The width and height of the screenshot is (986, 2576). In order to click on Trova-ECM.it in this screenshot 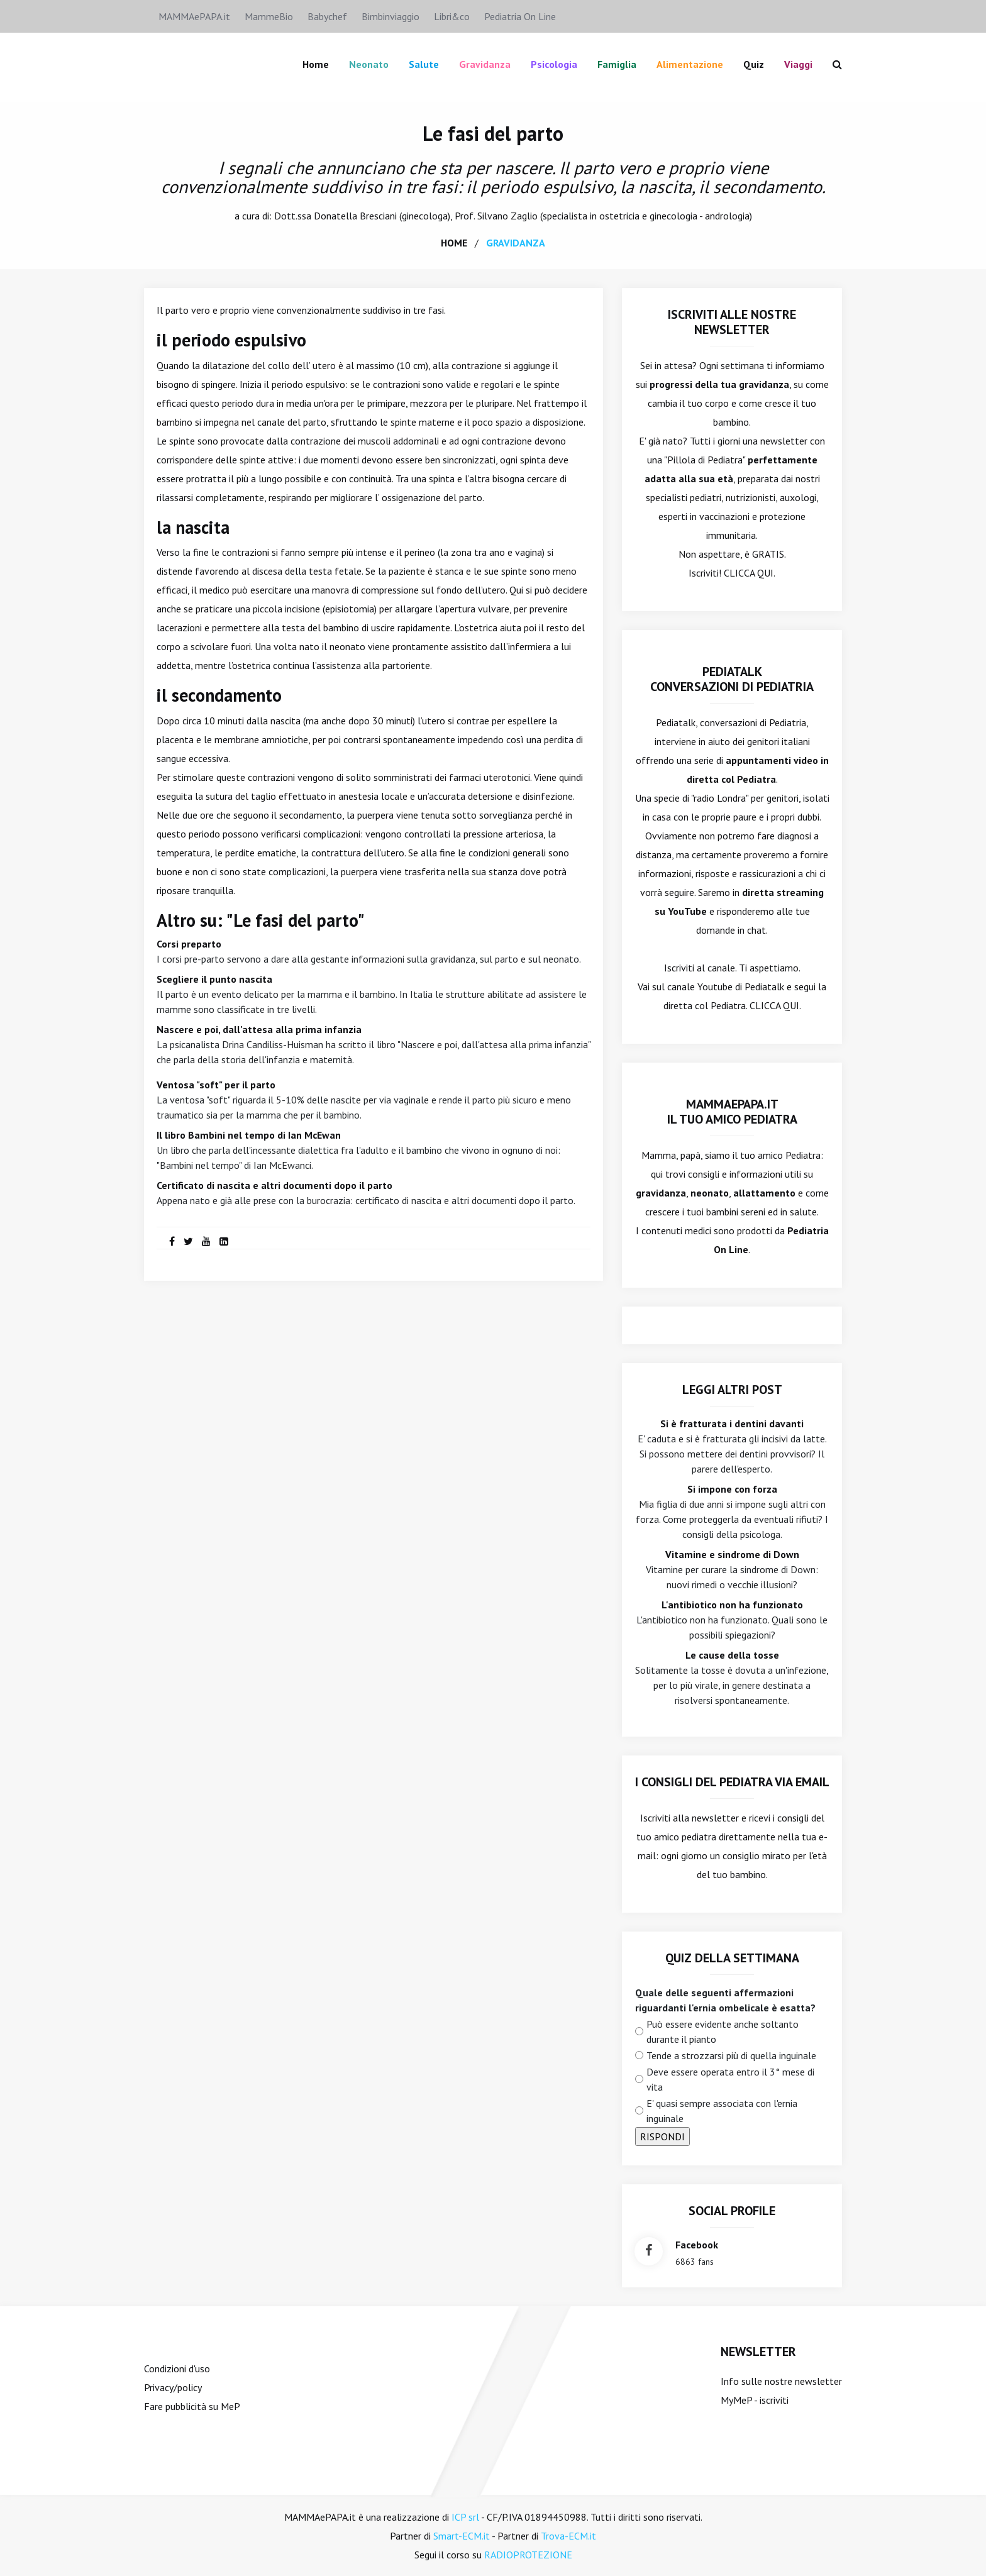, I will do `click(568, 2535)`.